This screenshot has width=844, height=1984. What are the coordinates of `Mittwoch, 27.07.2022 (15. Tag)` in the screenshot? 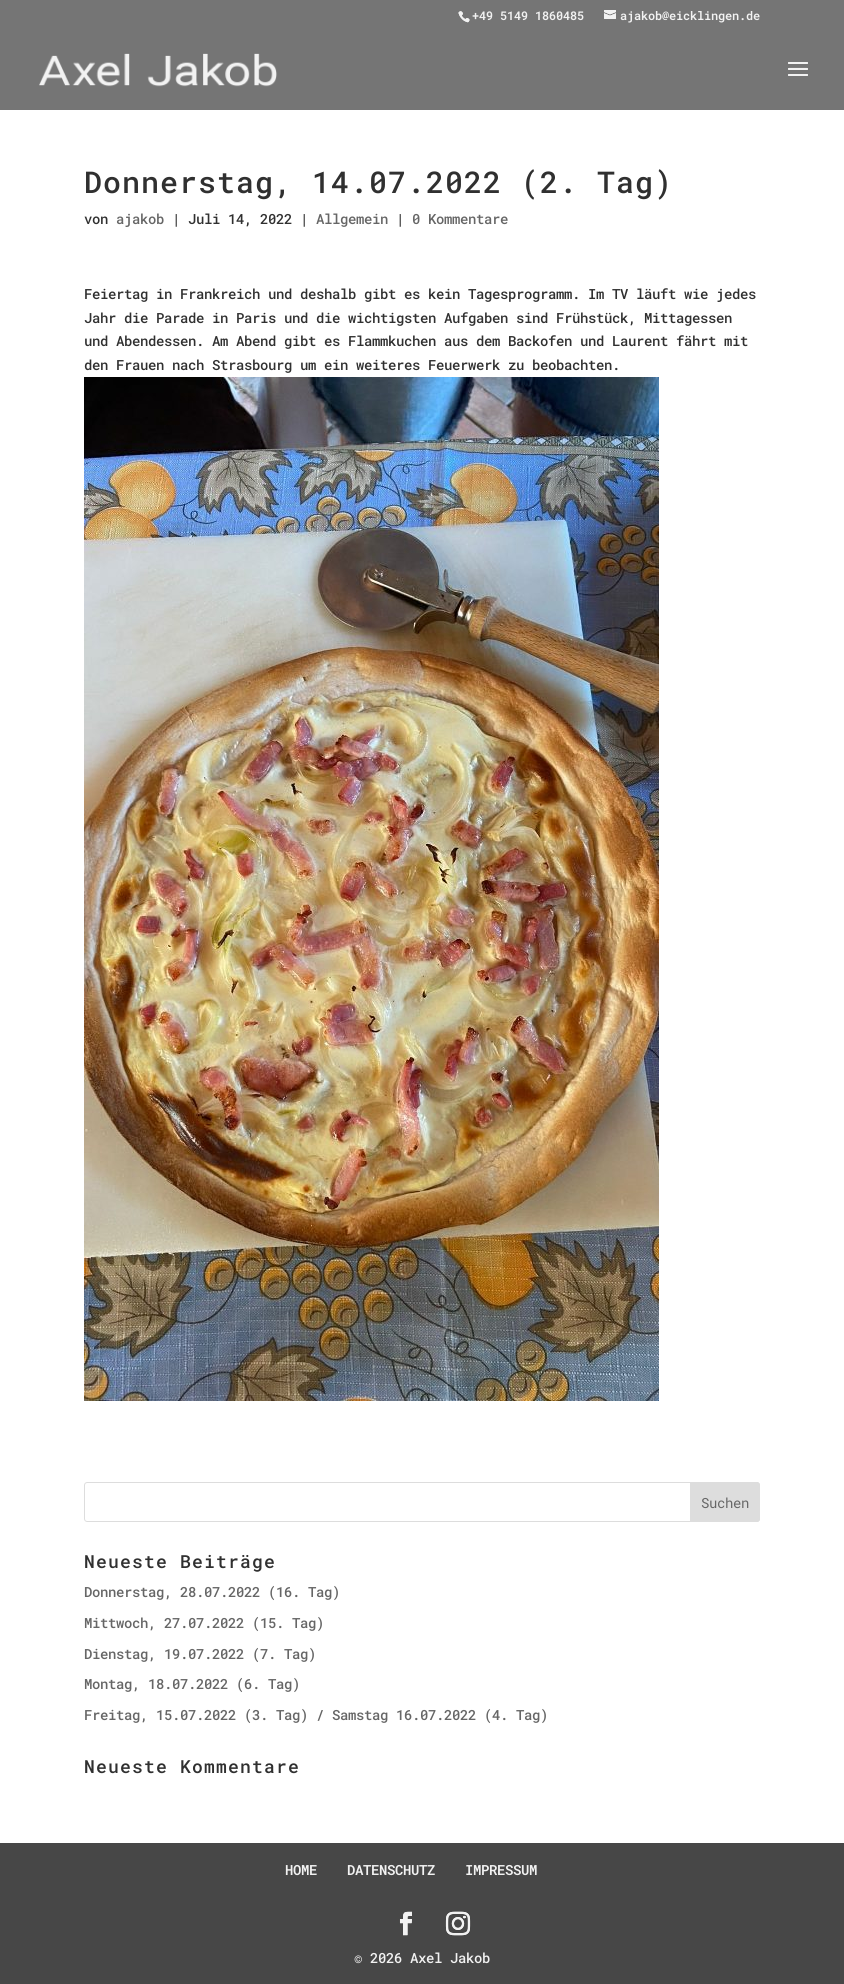 It's located at (204, 1622).